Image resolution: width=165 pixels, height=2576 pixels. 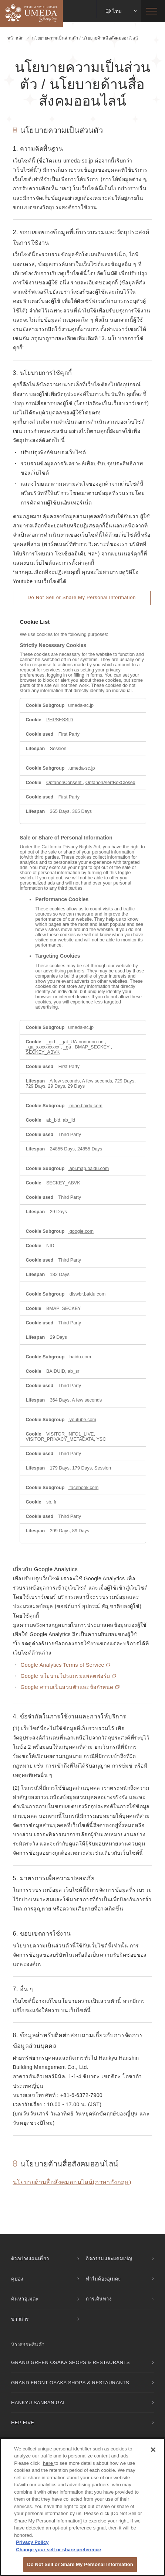 I want to click on ค้นหาอุเมดะ, so click(x=24, y=2299).